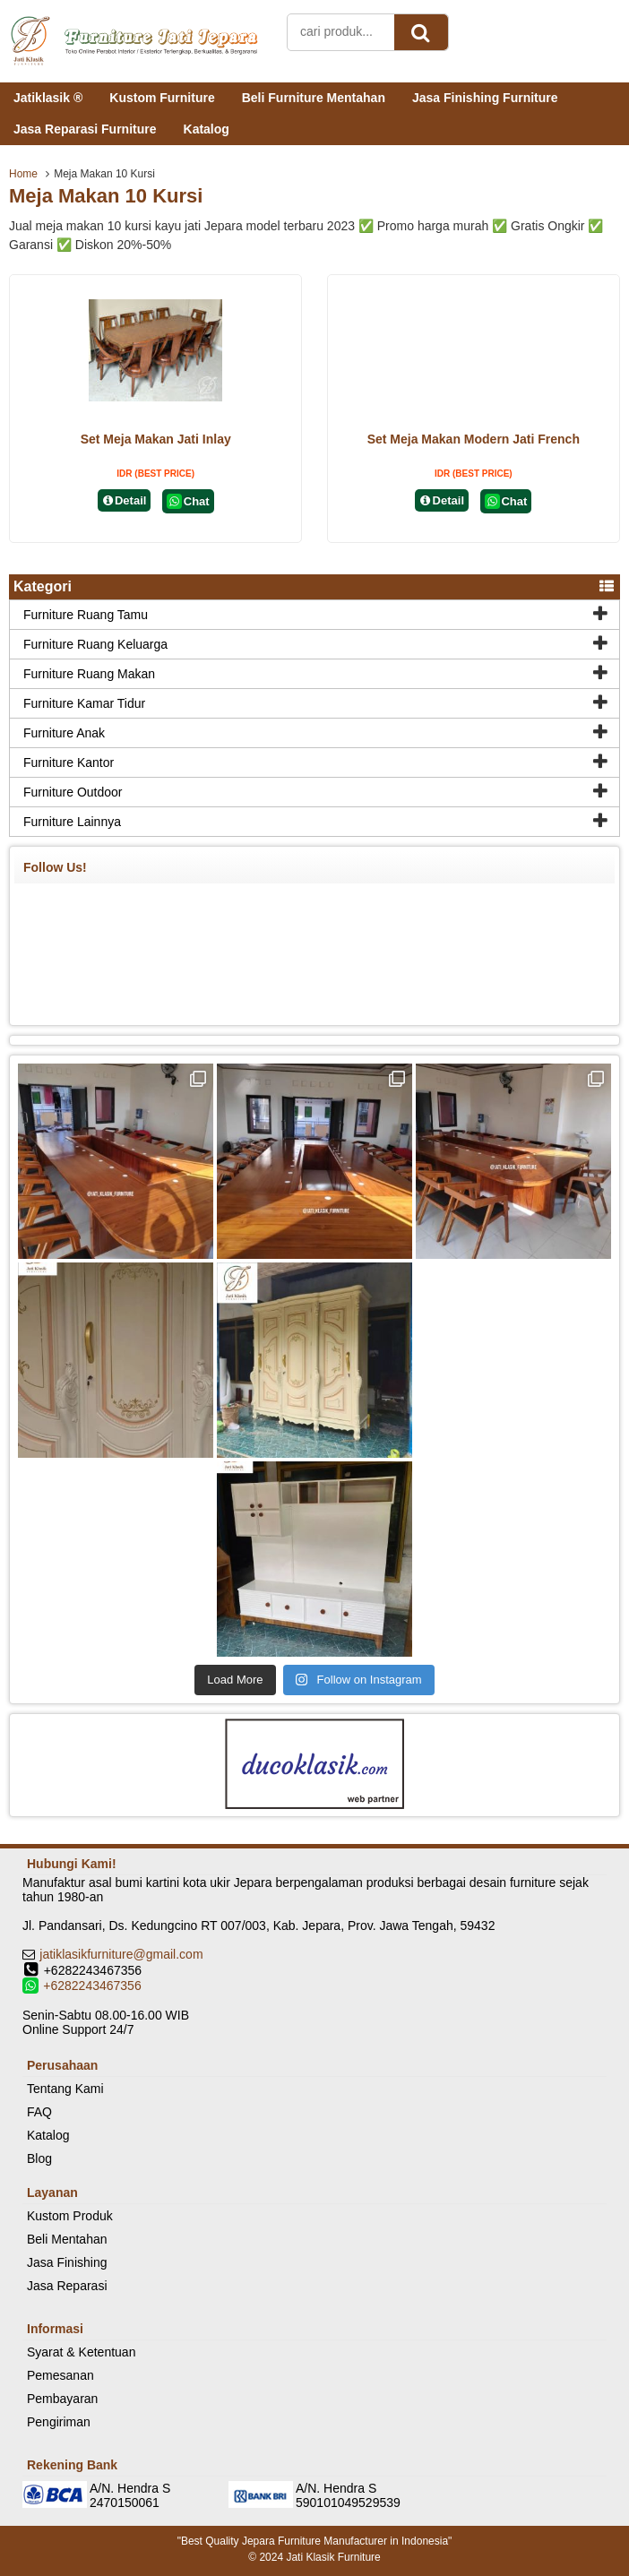 This screenshot has width=629, height=2576. I want to click on Syarat & Ketentuan, so click(81, 2352).